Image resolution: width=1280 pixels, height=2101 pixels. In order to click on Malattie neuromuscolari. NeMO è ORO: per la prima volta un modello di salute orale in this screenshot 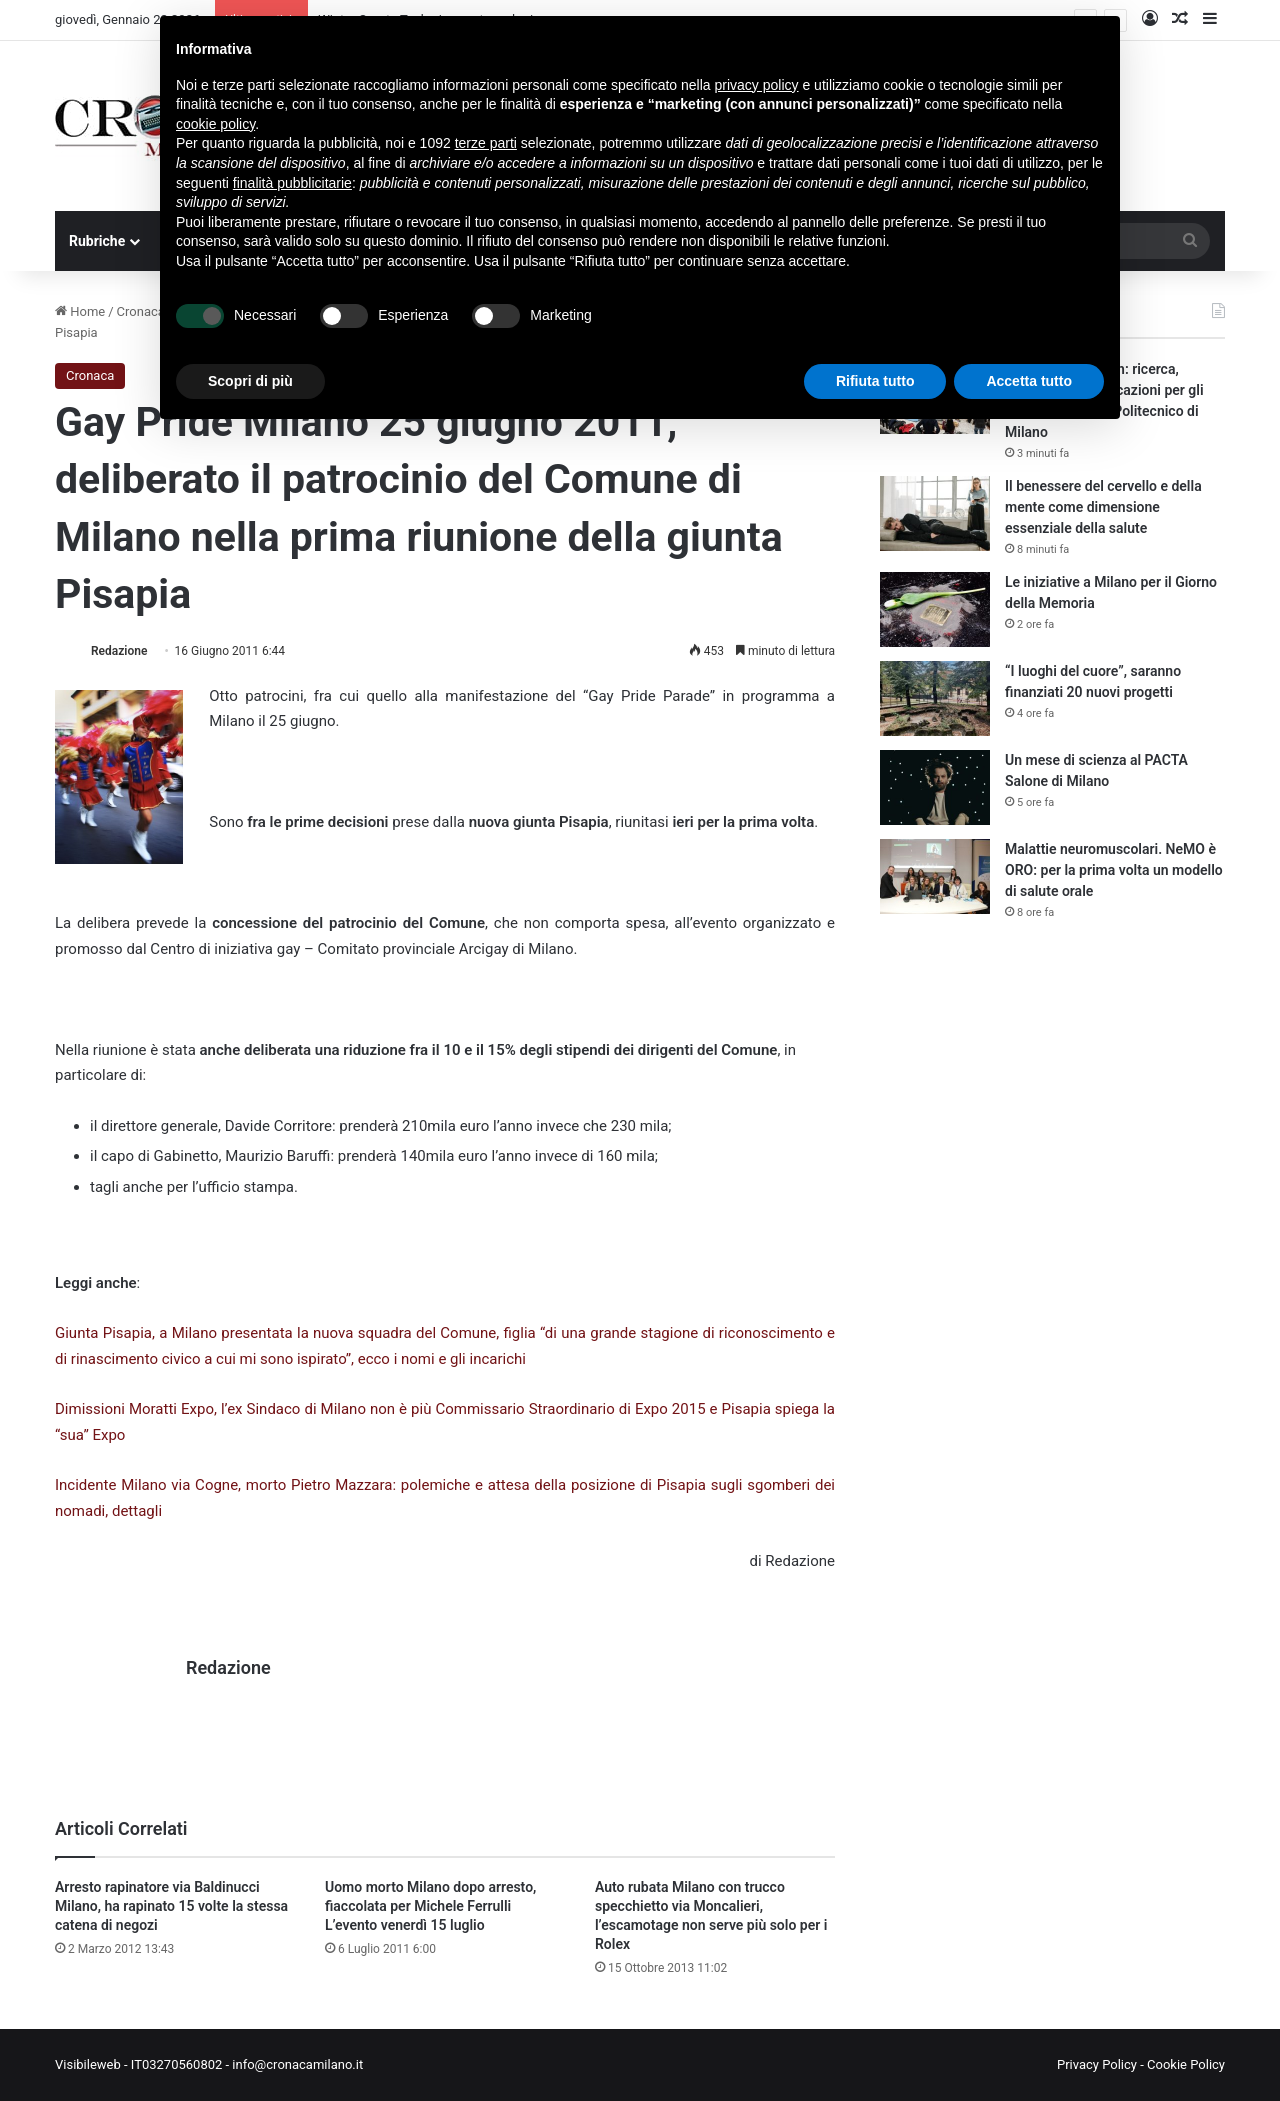, I will do `click(1114, 870)`.